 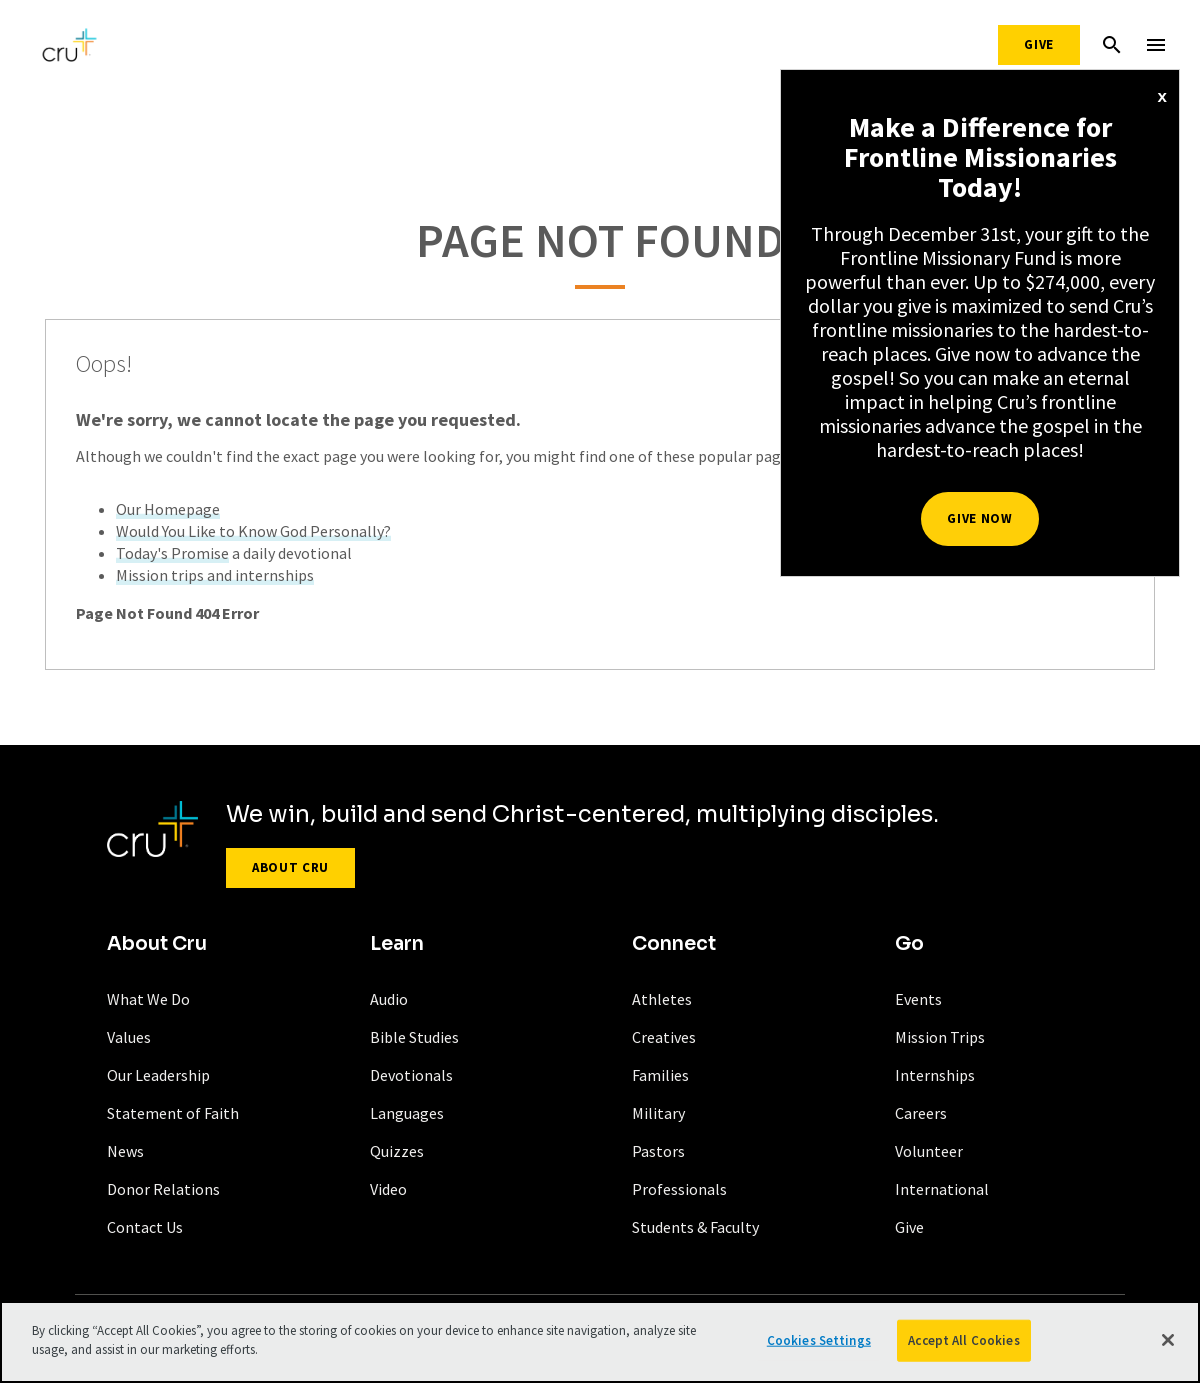 I want to click on Today's Promise, so click(x=172, y=553).